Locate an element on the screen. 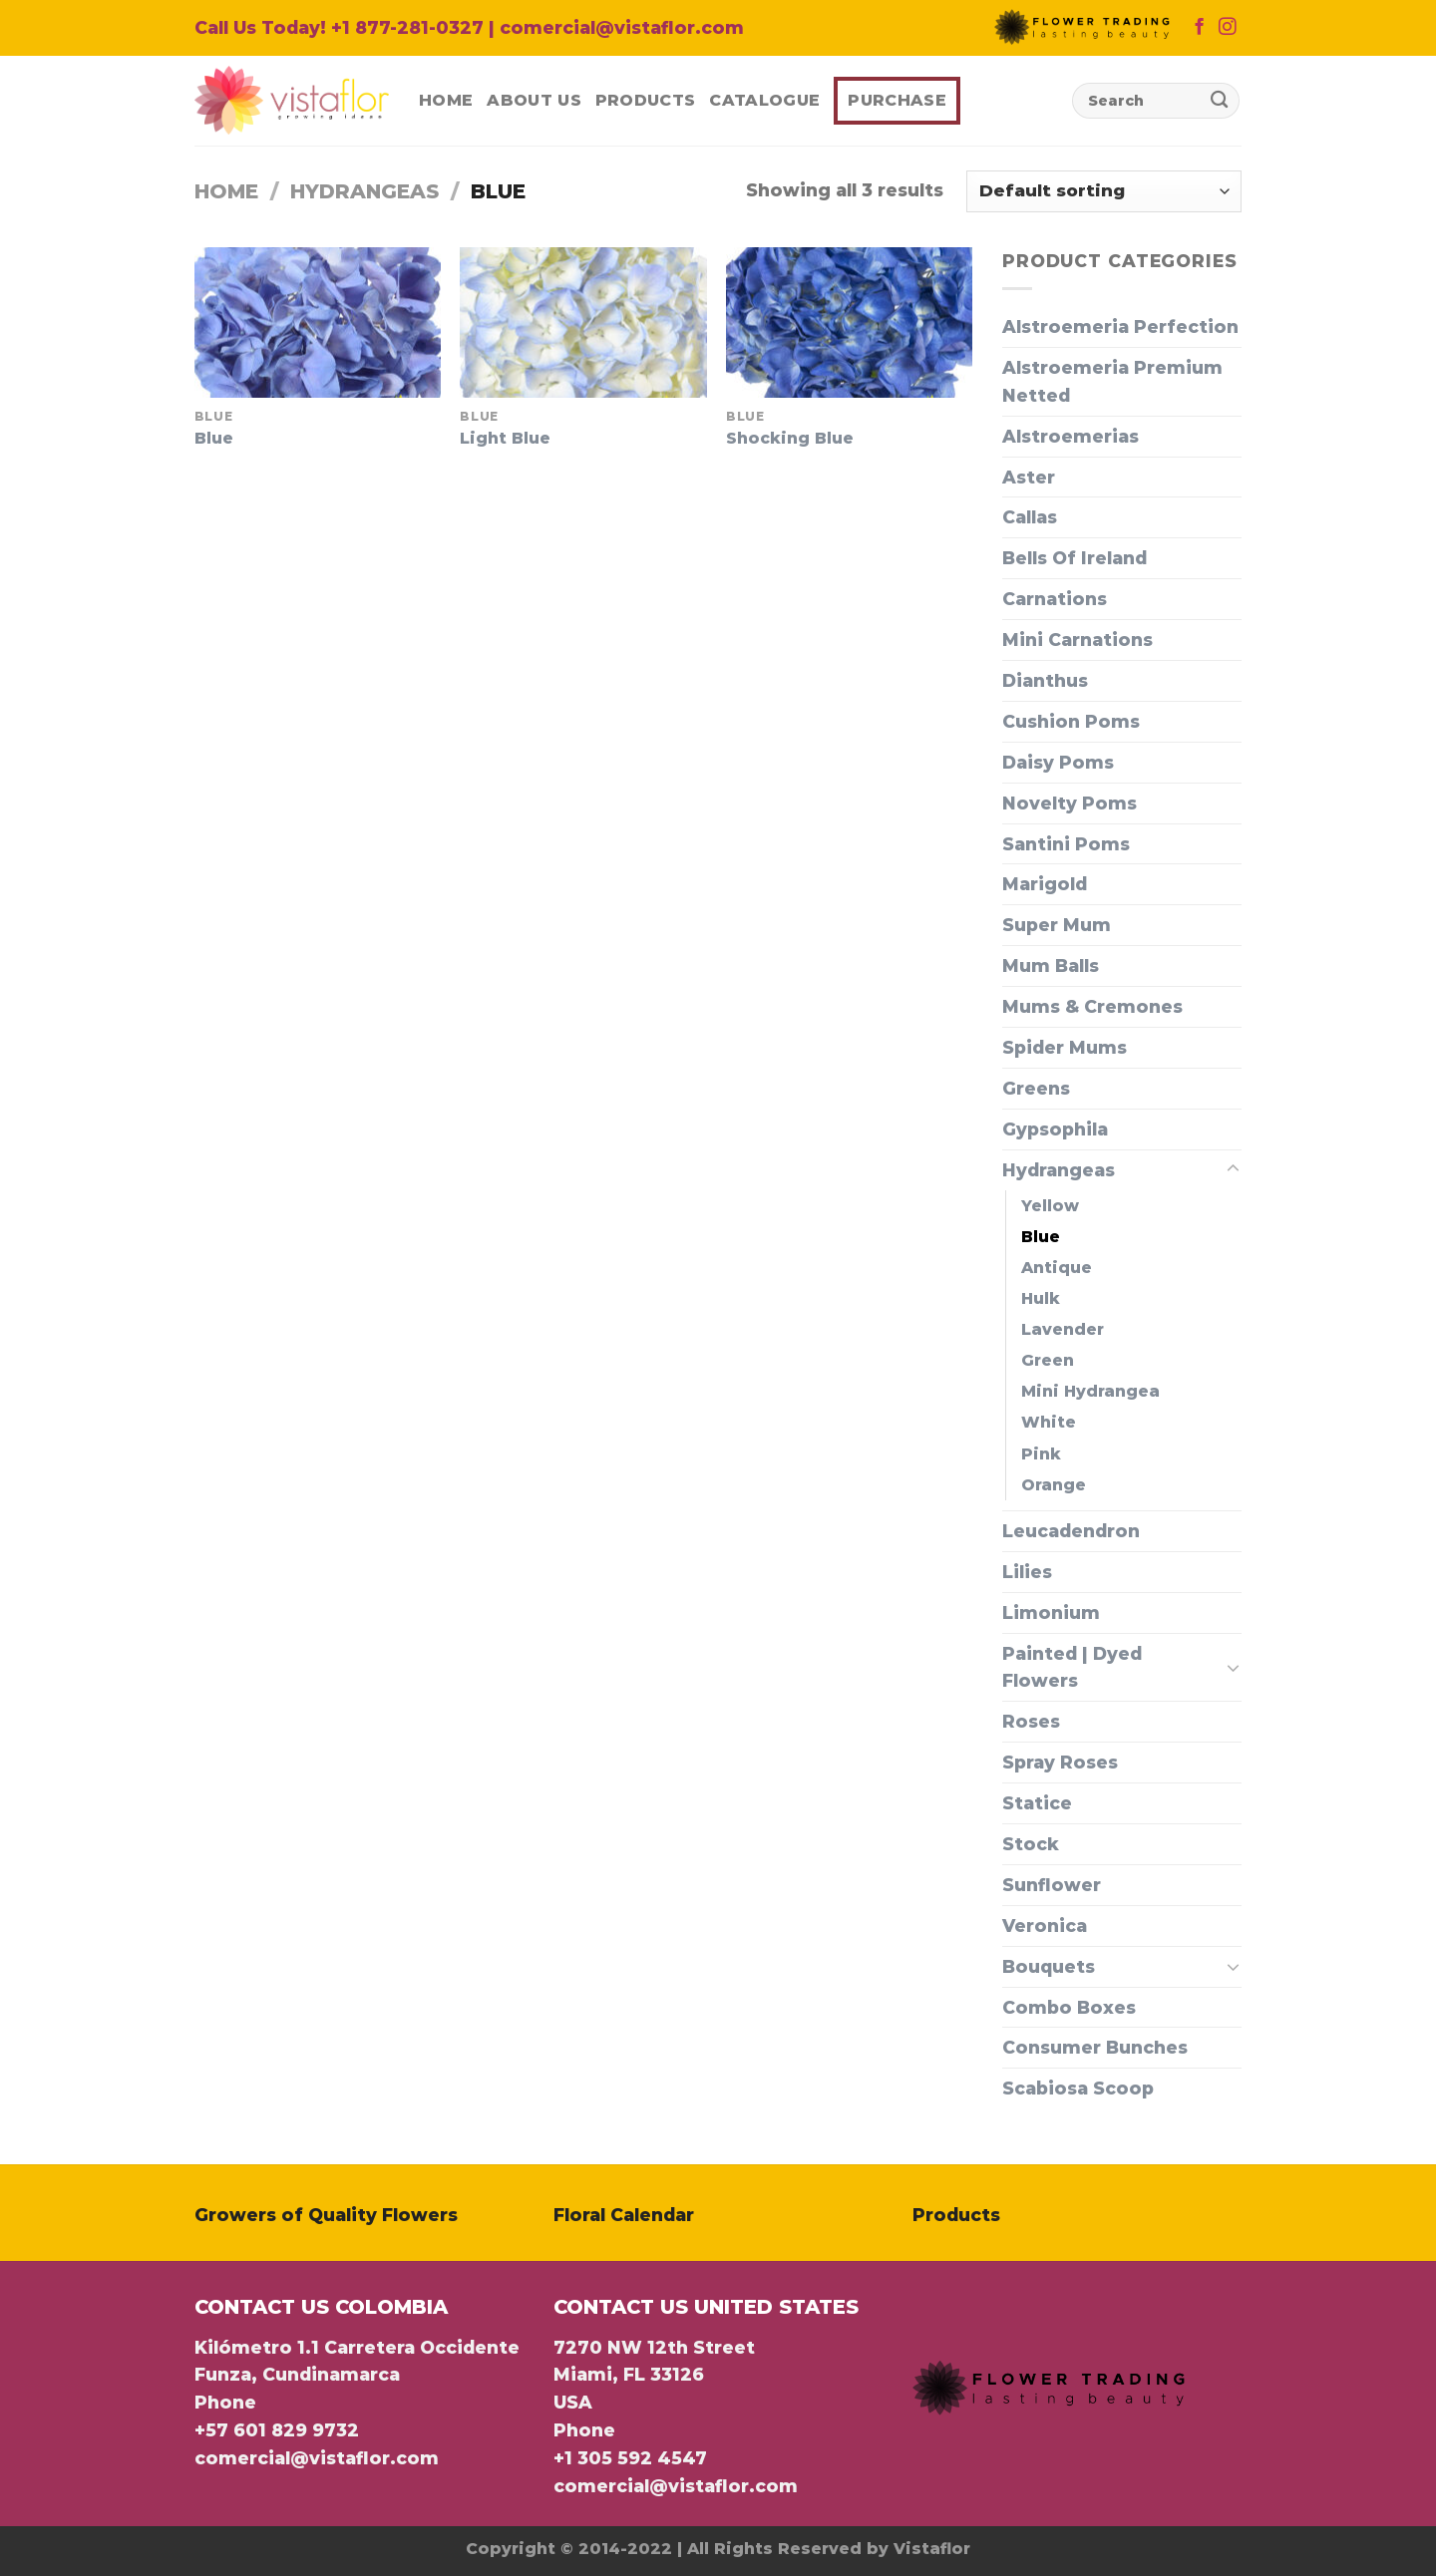 The image size is (1436, 2576). Pink is located at coordinates (1041, 1454).